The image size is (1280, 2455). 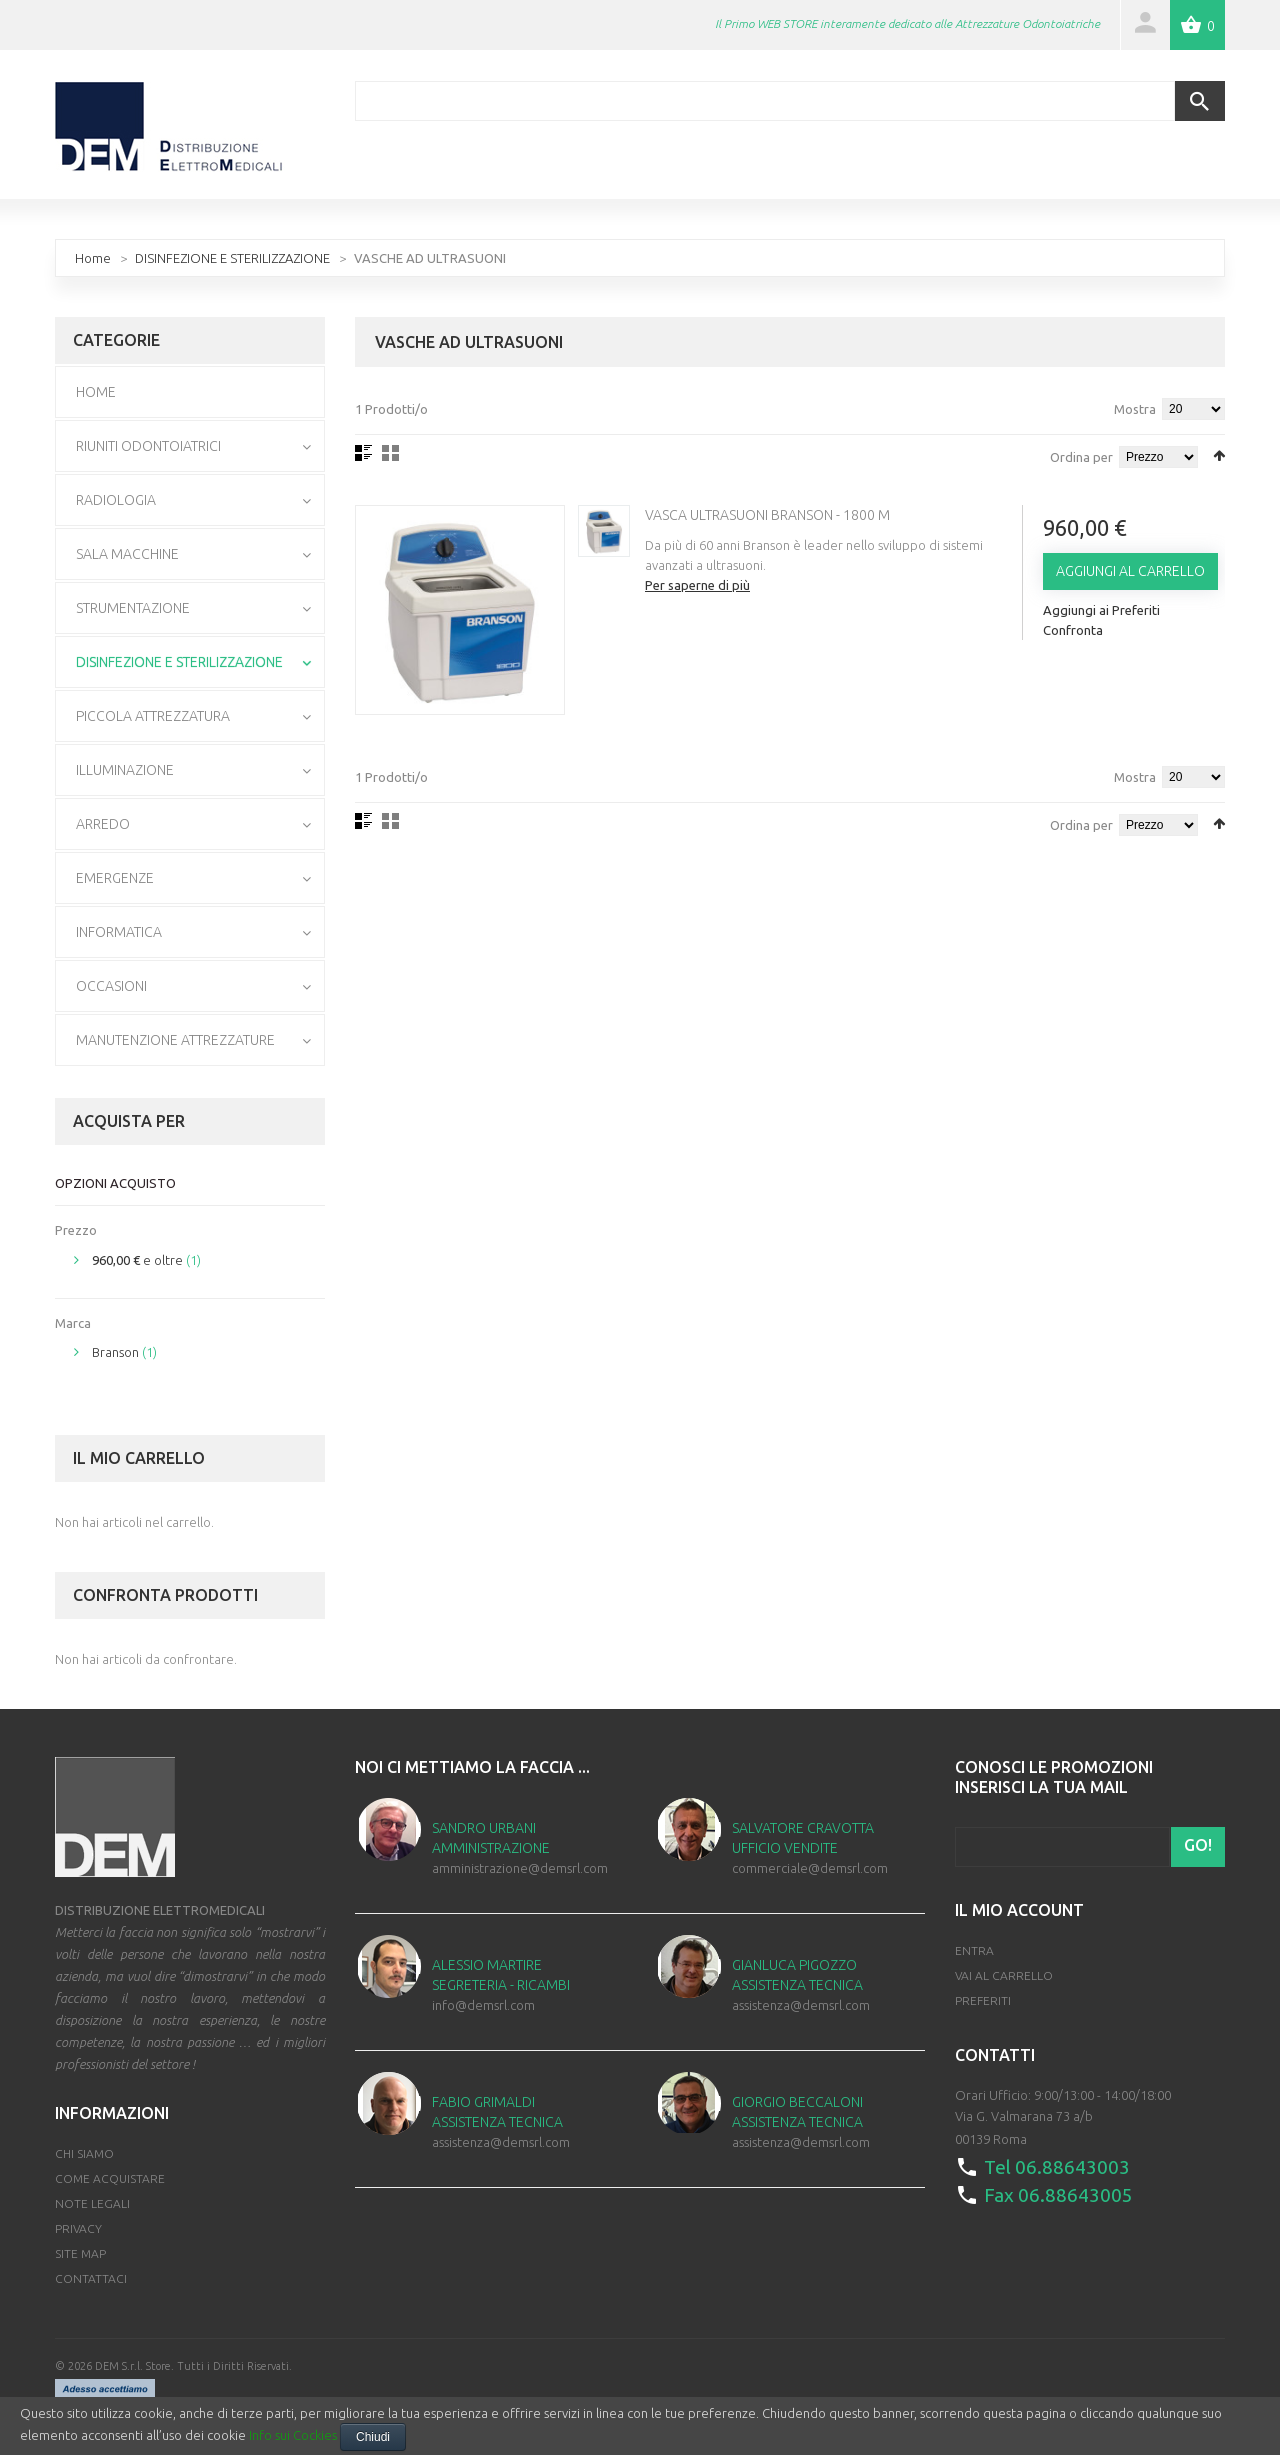 I want to click on e oltre, so click(x=137, y=1260).